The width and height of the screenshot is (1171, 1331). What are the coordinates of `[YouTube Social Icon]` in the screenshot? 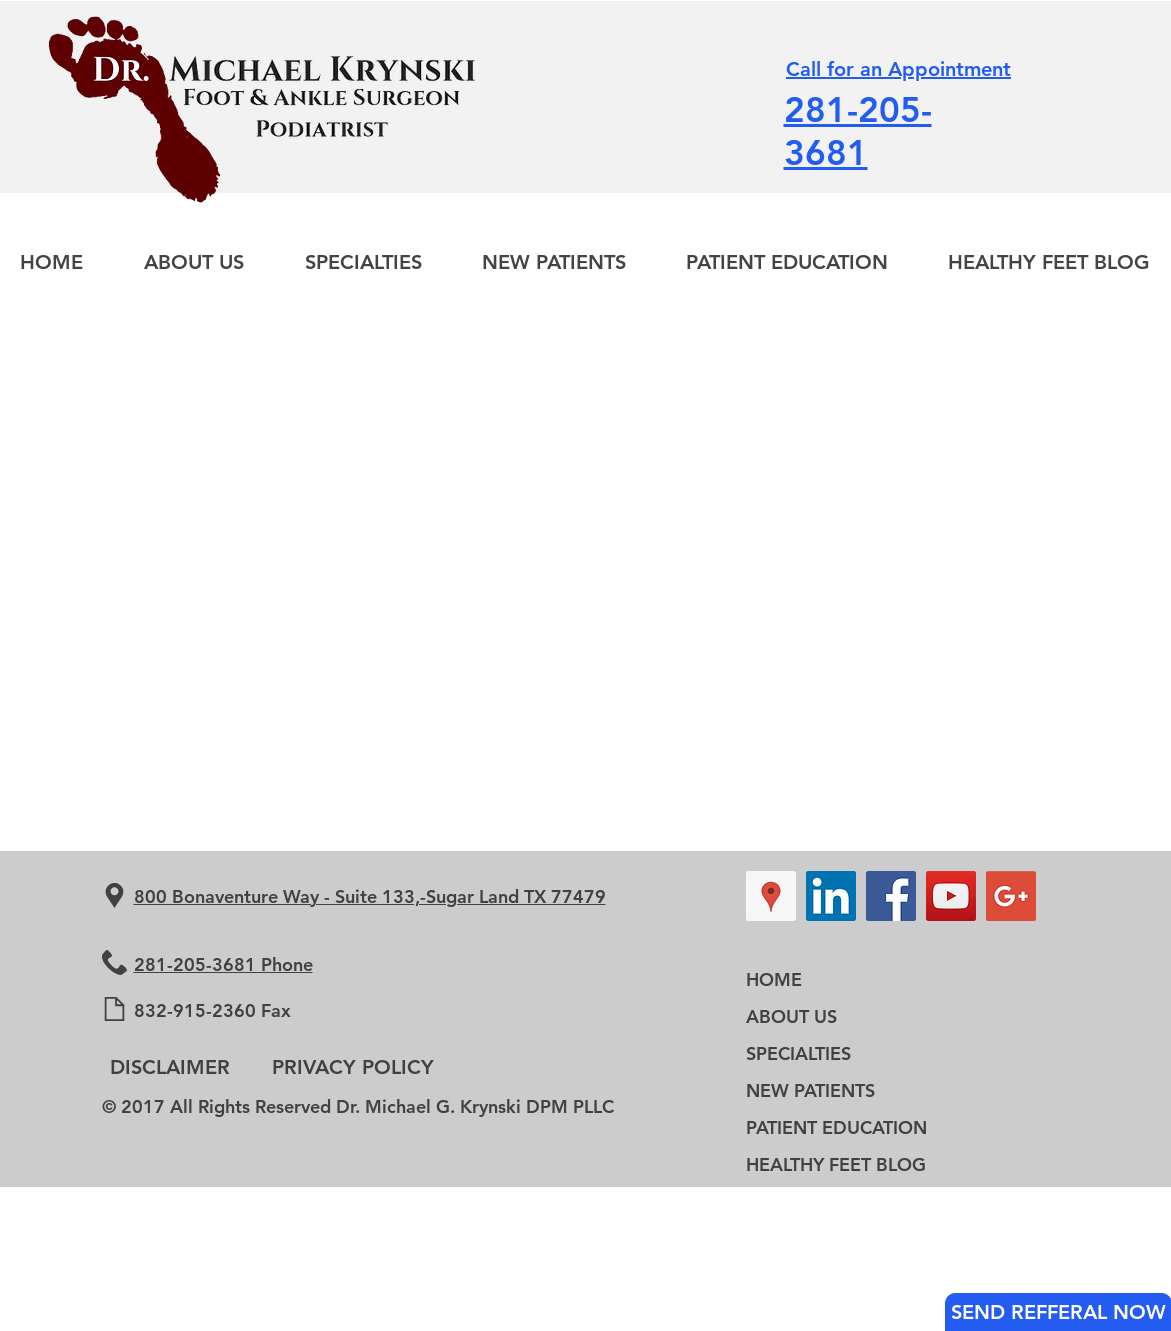 It's located at (951, 896).